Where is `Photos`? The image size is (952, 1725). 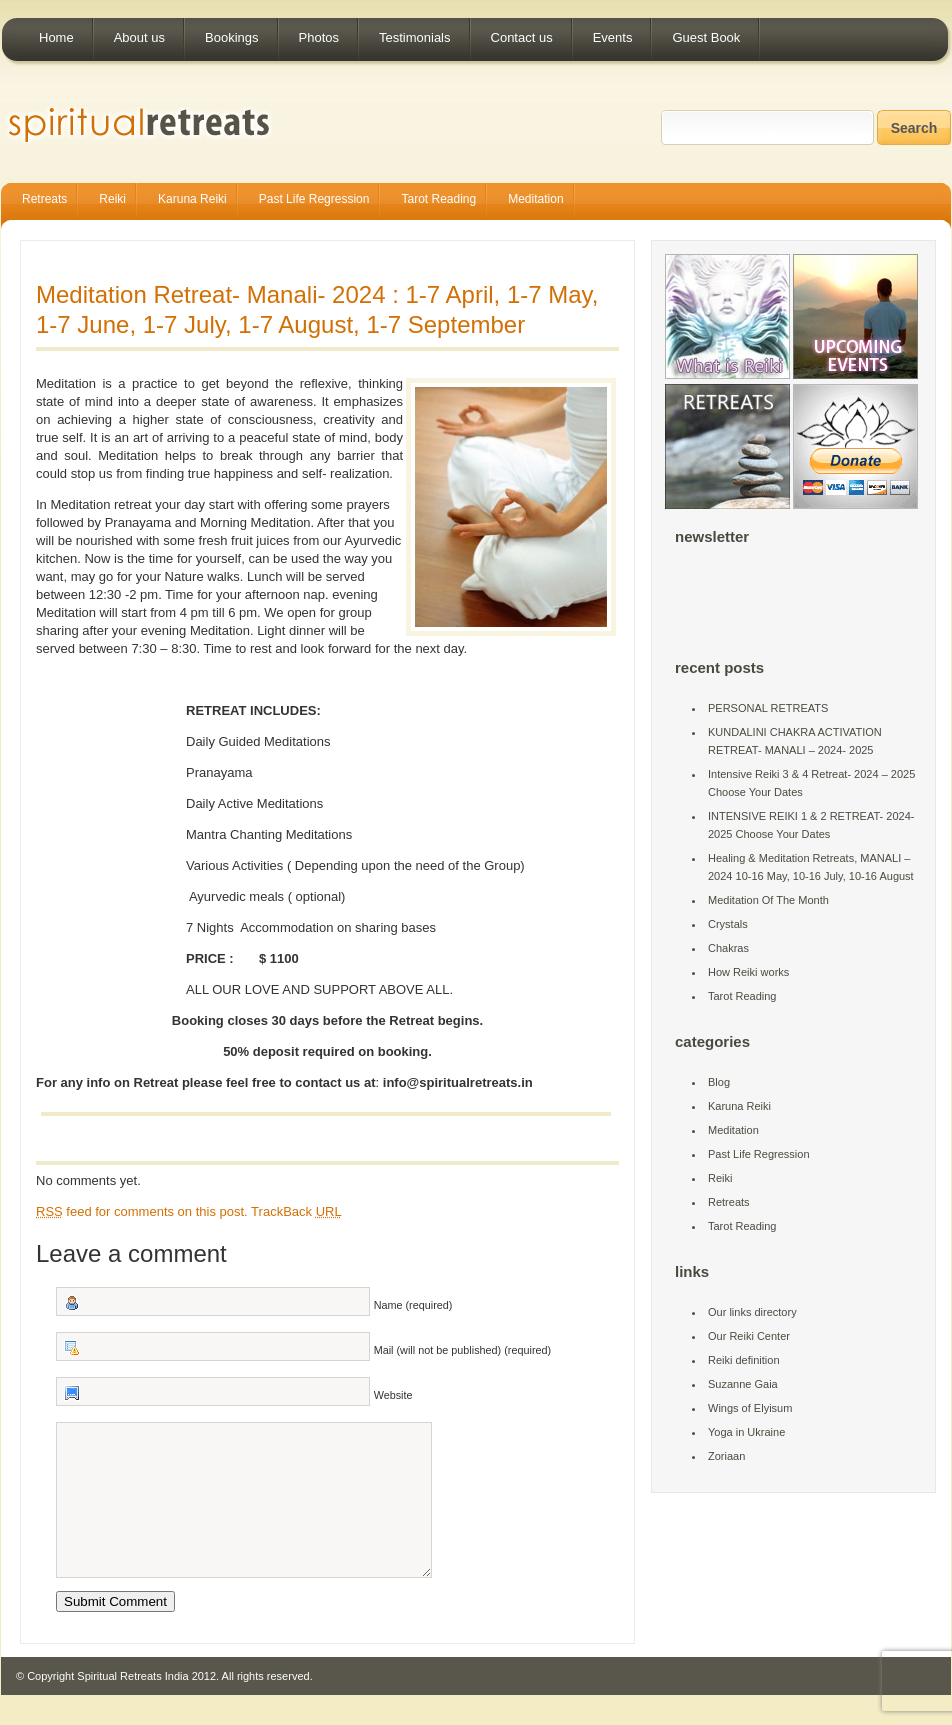
Photos is located at coordinates (319, 37).